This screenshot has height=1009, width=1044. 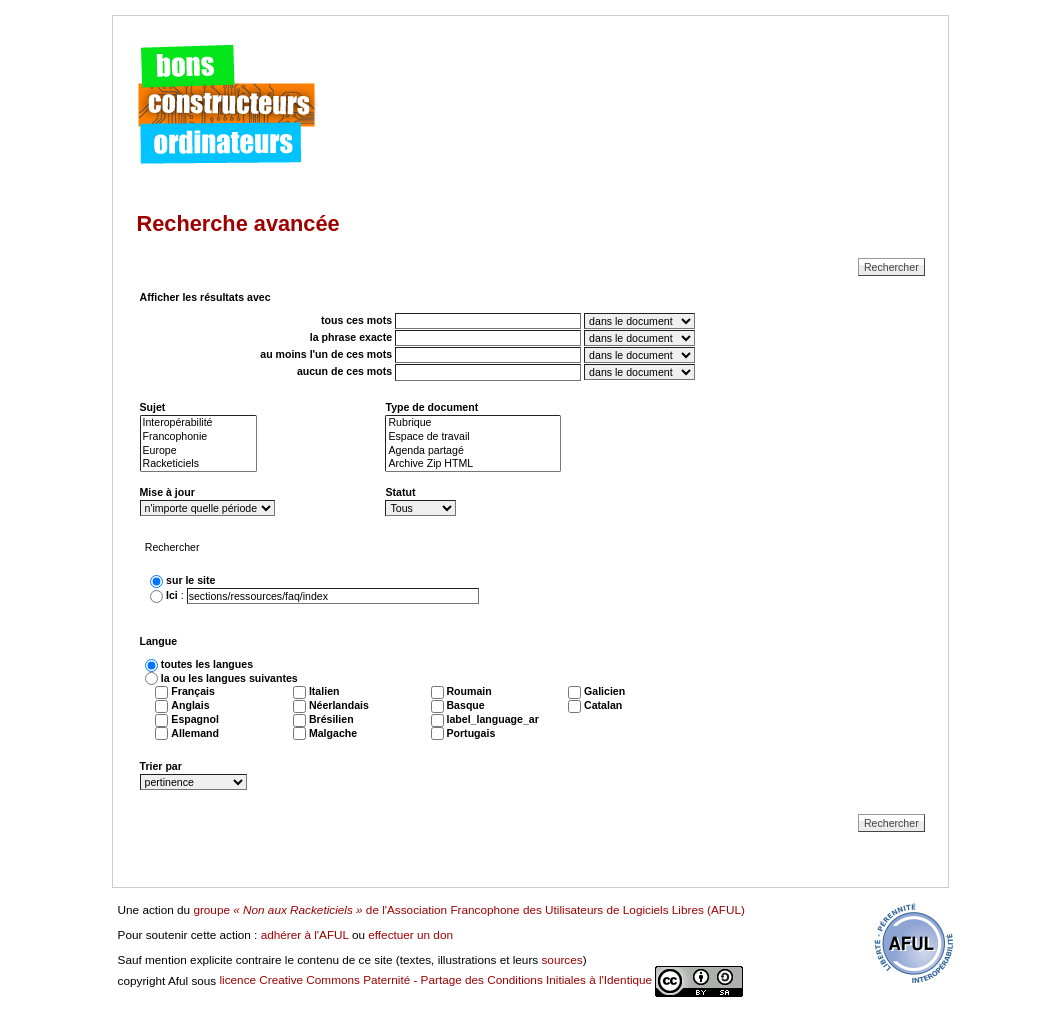 I want to click on Galicien, so click(x=604, y=691).